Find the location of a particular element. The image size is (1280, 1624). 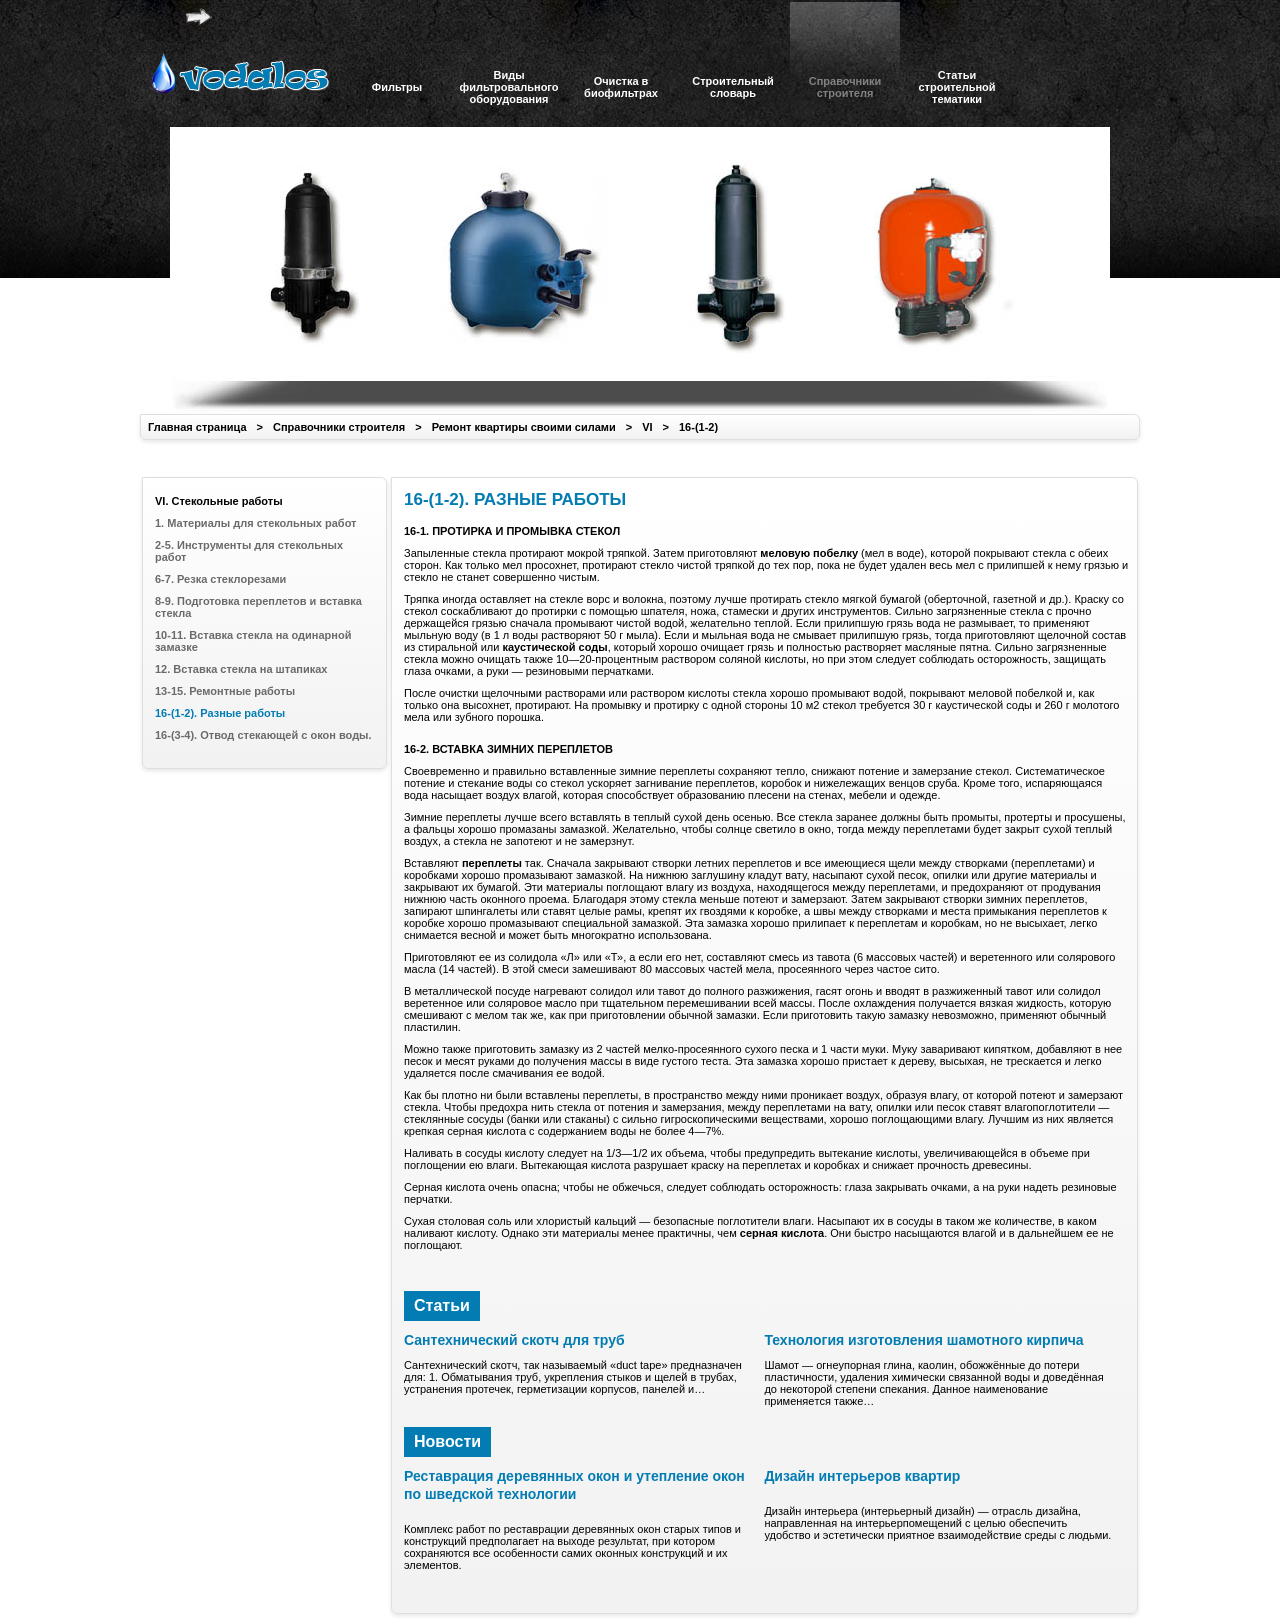

10-11. Вставка стекла на одинарной замазке is located at coordinates (253, 641).